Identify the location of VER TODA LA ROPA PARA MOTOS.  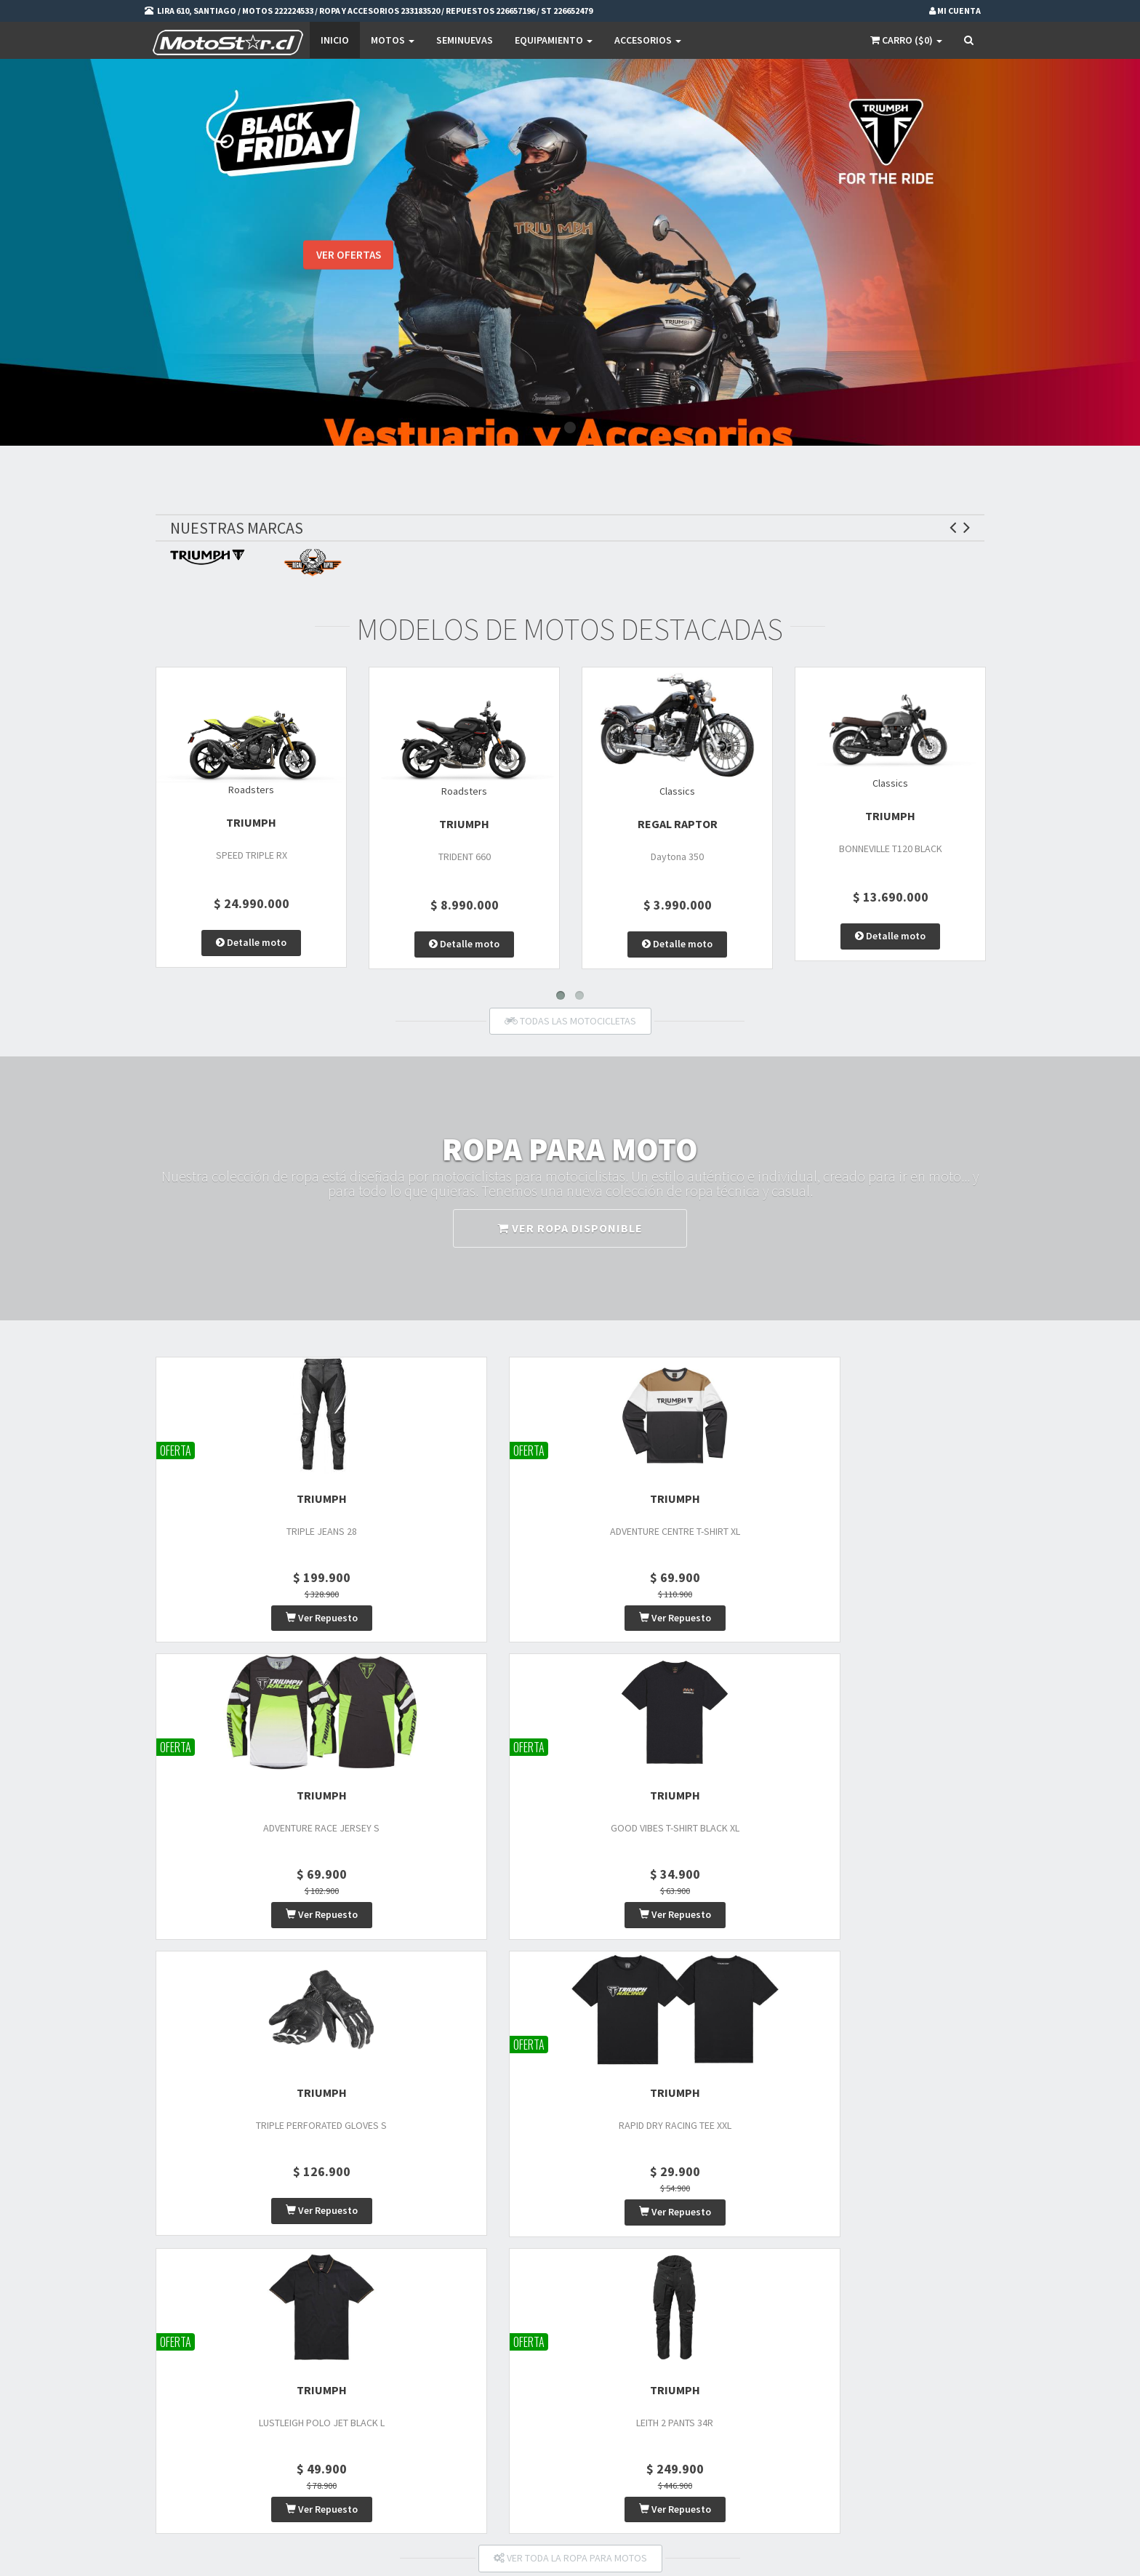
(570, 1968).